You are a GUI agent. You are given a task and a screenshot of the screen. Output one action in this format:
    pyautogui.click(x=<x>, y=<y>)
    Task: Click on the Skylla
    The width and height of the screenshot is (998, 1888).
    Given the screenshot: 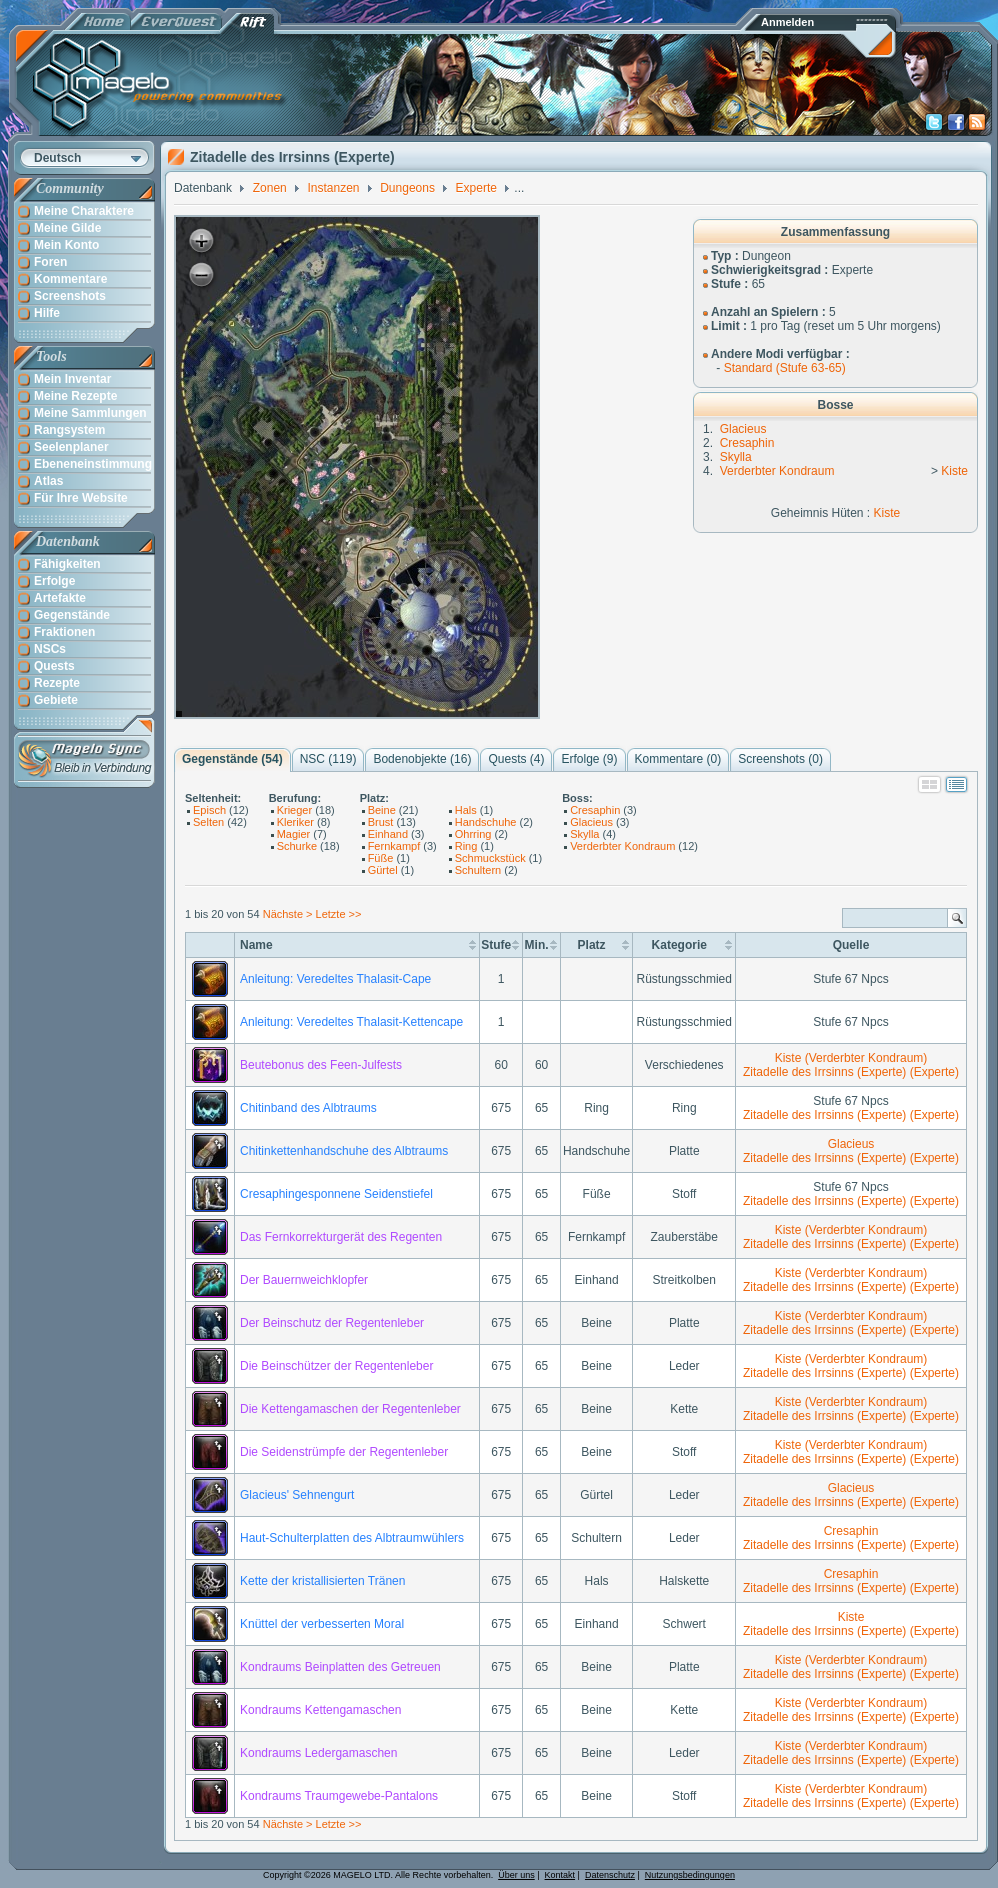 What is the action you would take?
    pyautogui.click(x=736, y=457)
    